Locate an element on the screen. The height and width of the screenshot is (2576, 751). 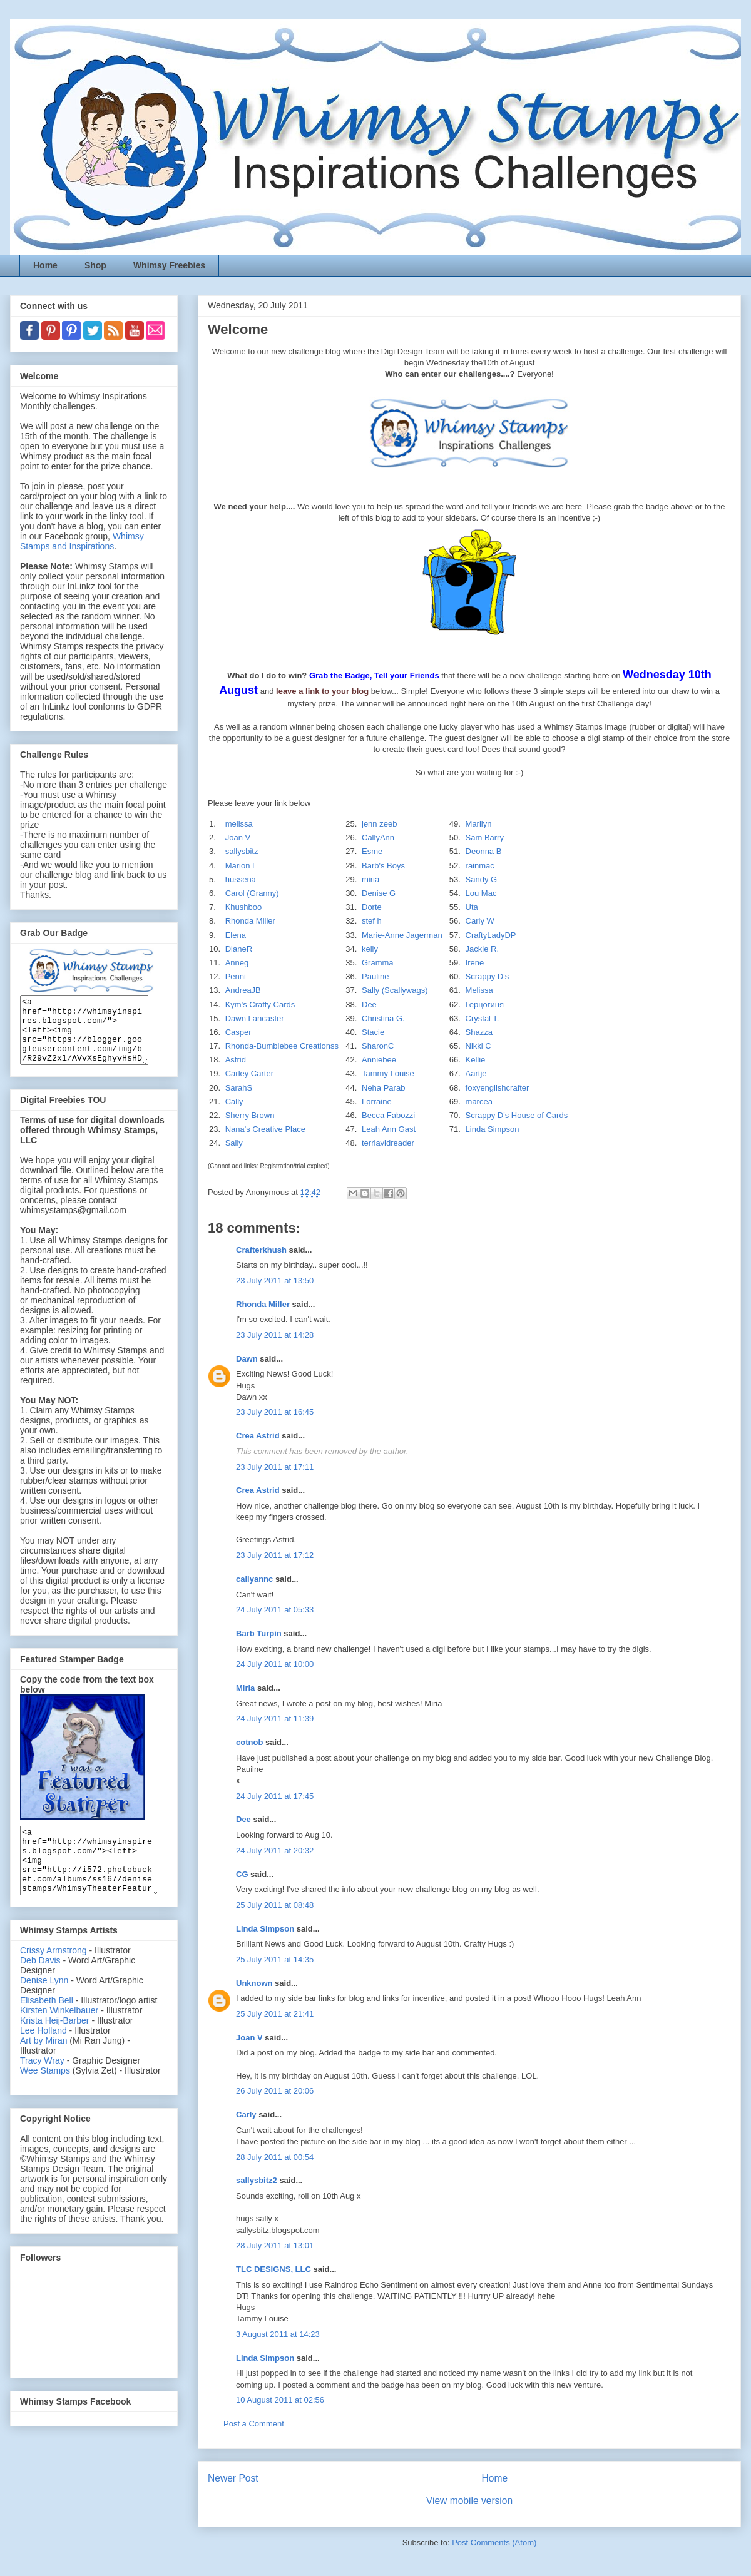
Anneg is located at coordinates (237, 962).